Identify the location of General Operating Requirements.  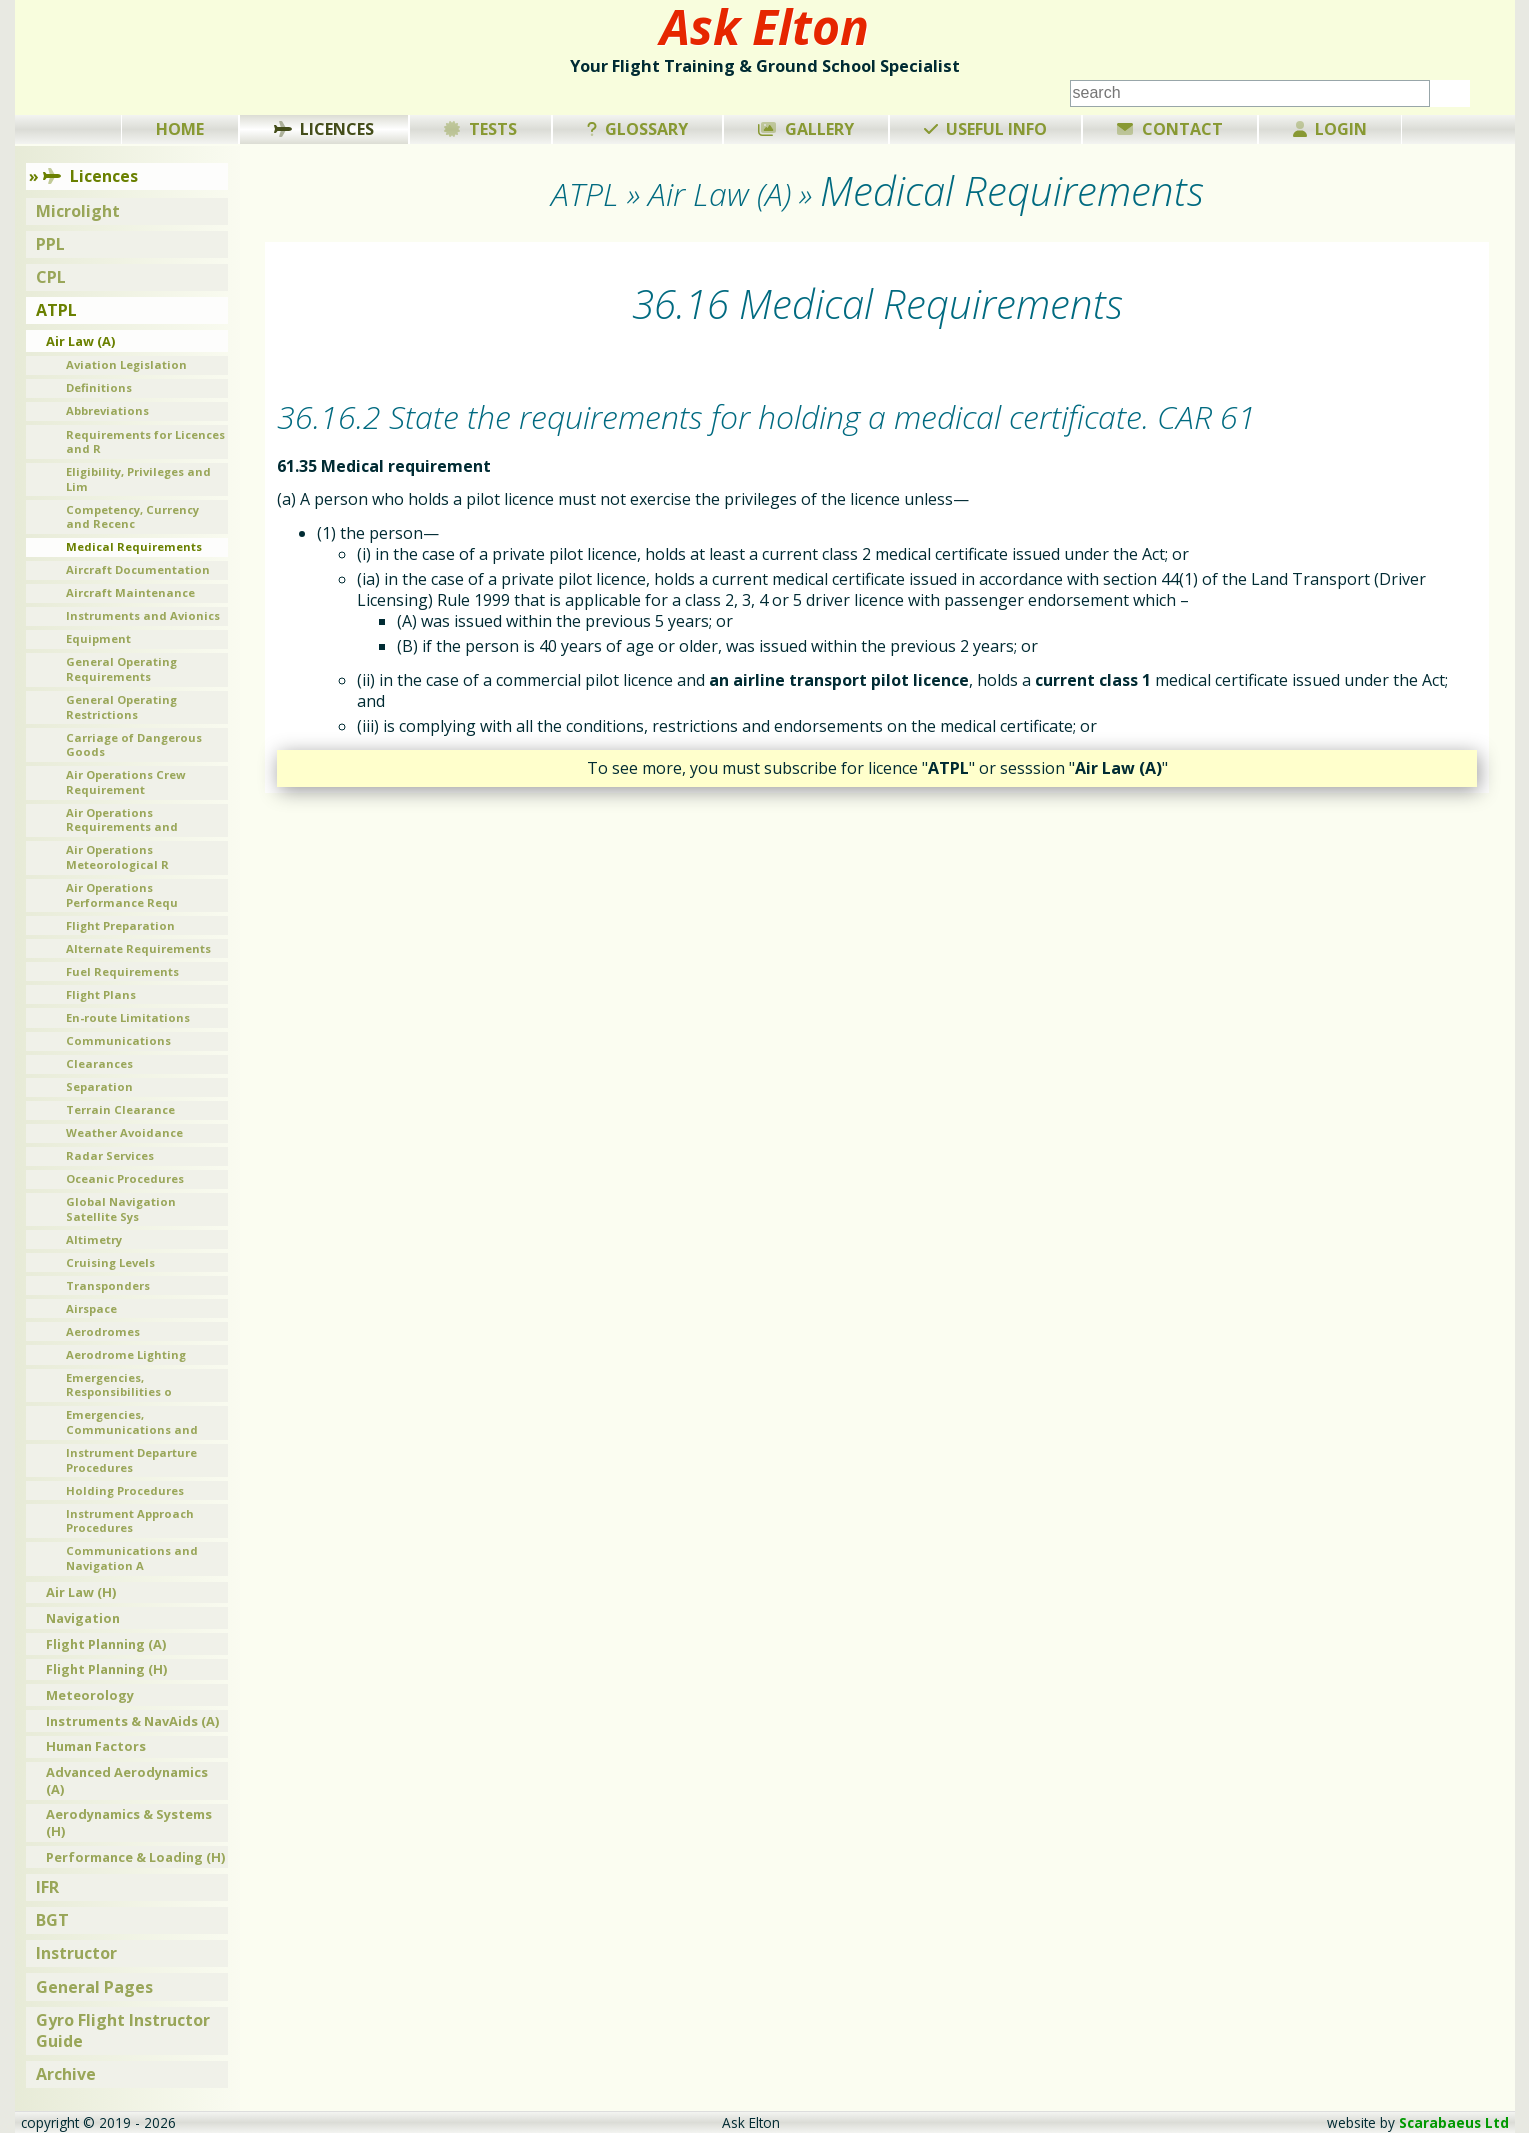
(121, 669).